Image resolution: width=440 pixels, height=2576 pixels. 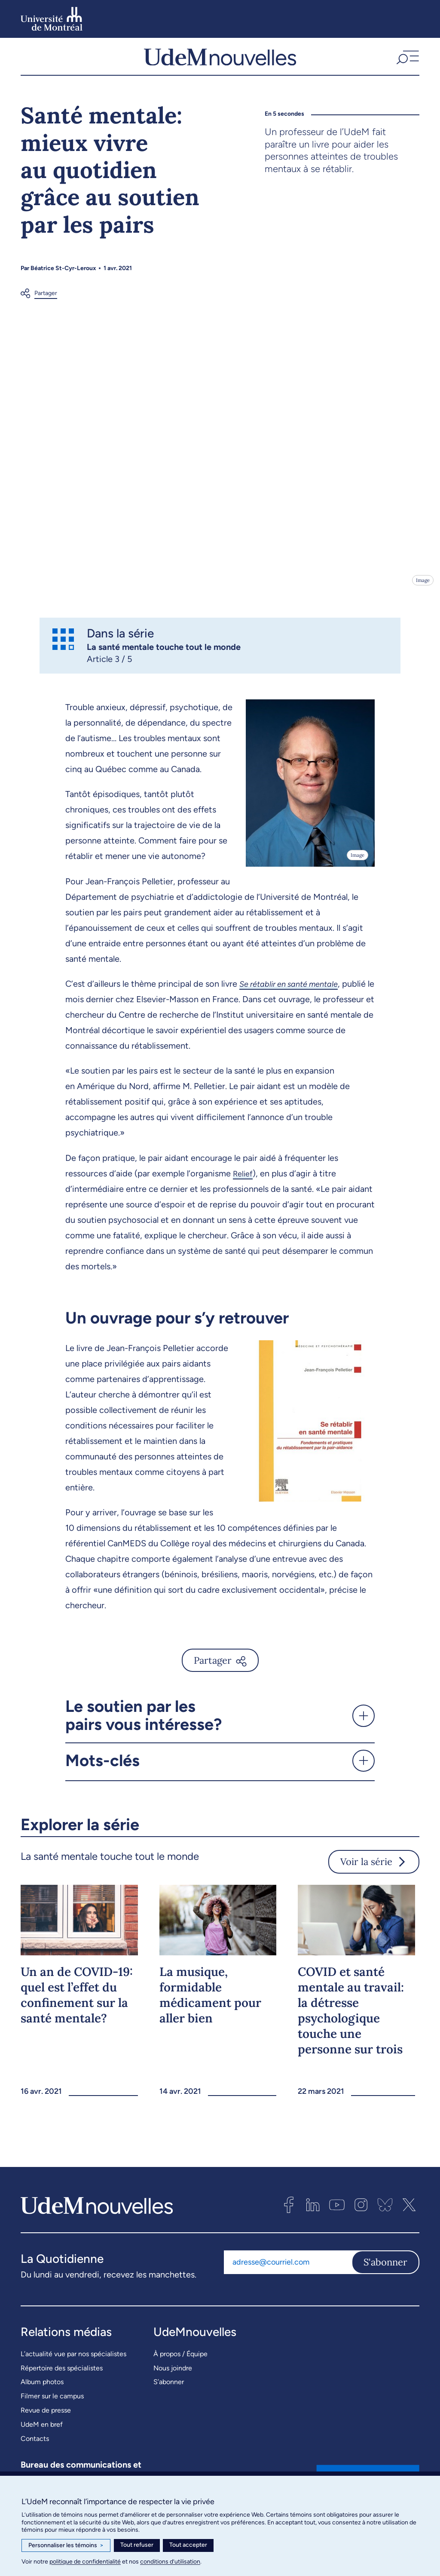 What do you see at coordinates (406, 61) in the screenshot?
I see `[button]` at bounding box center [406, 61].